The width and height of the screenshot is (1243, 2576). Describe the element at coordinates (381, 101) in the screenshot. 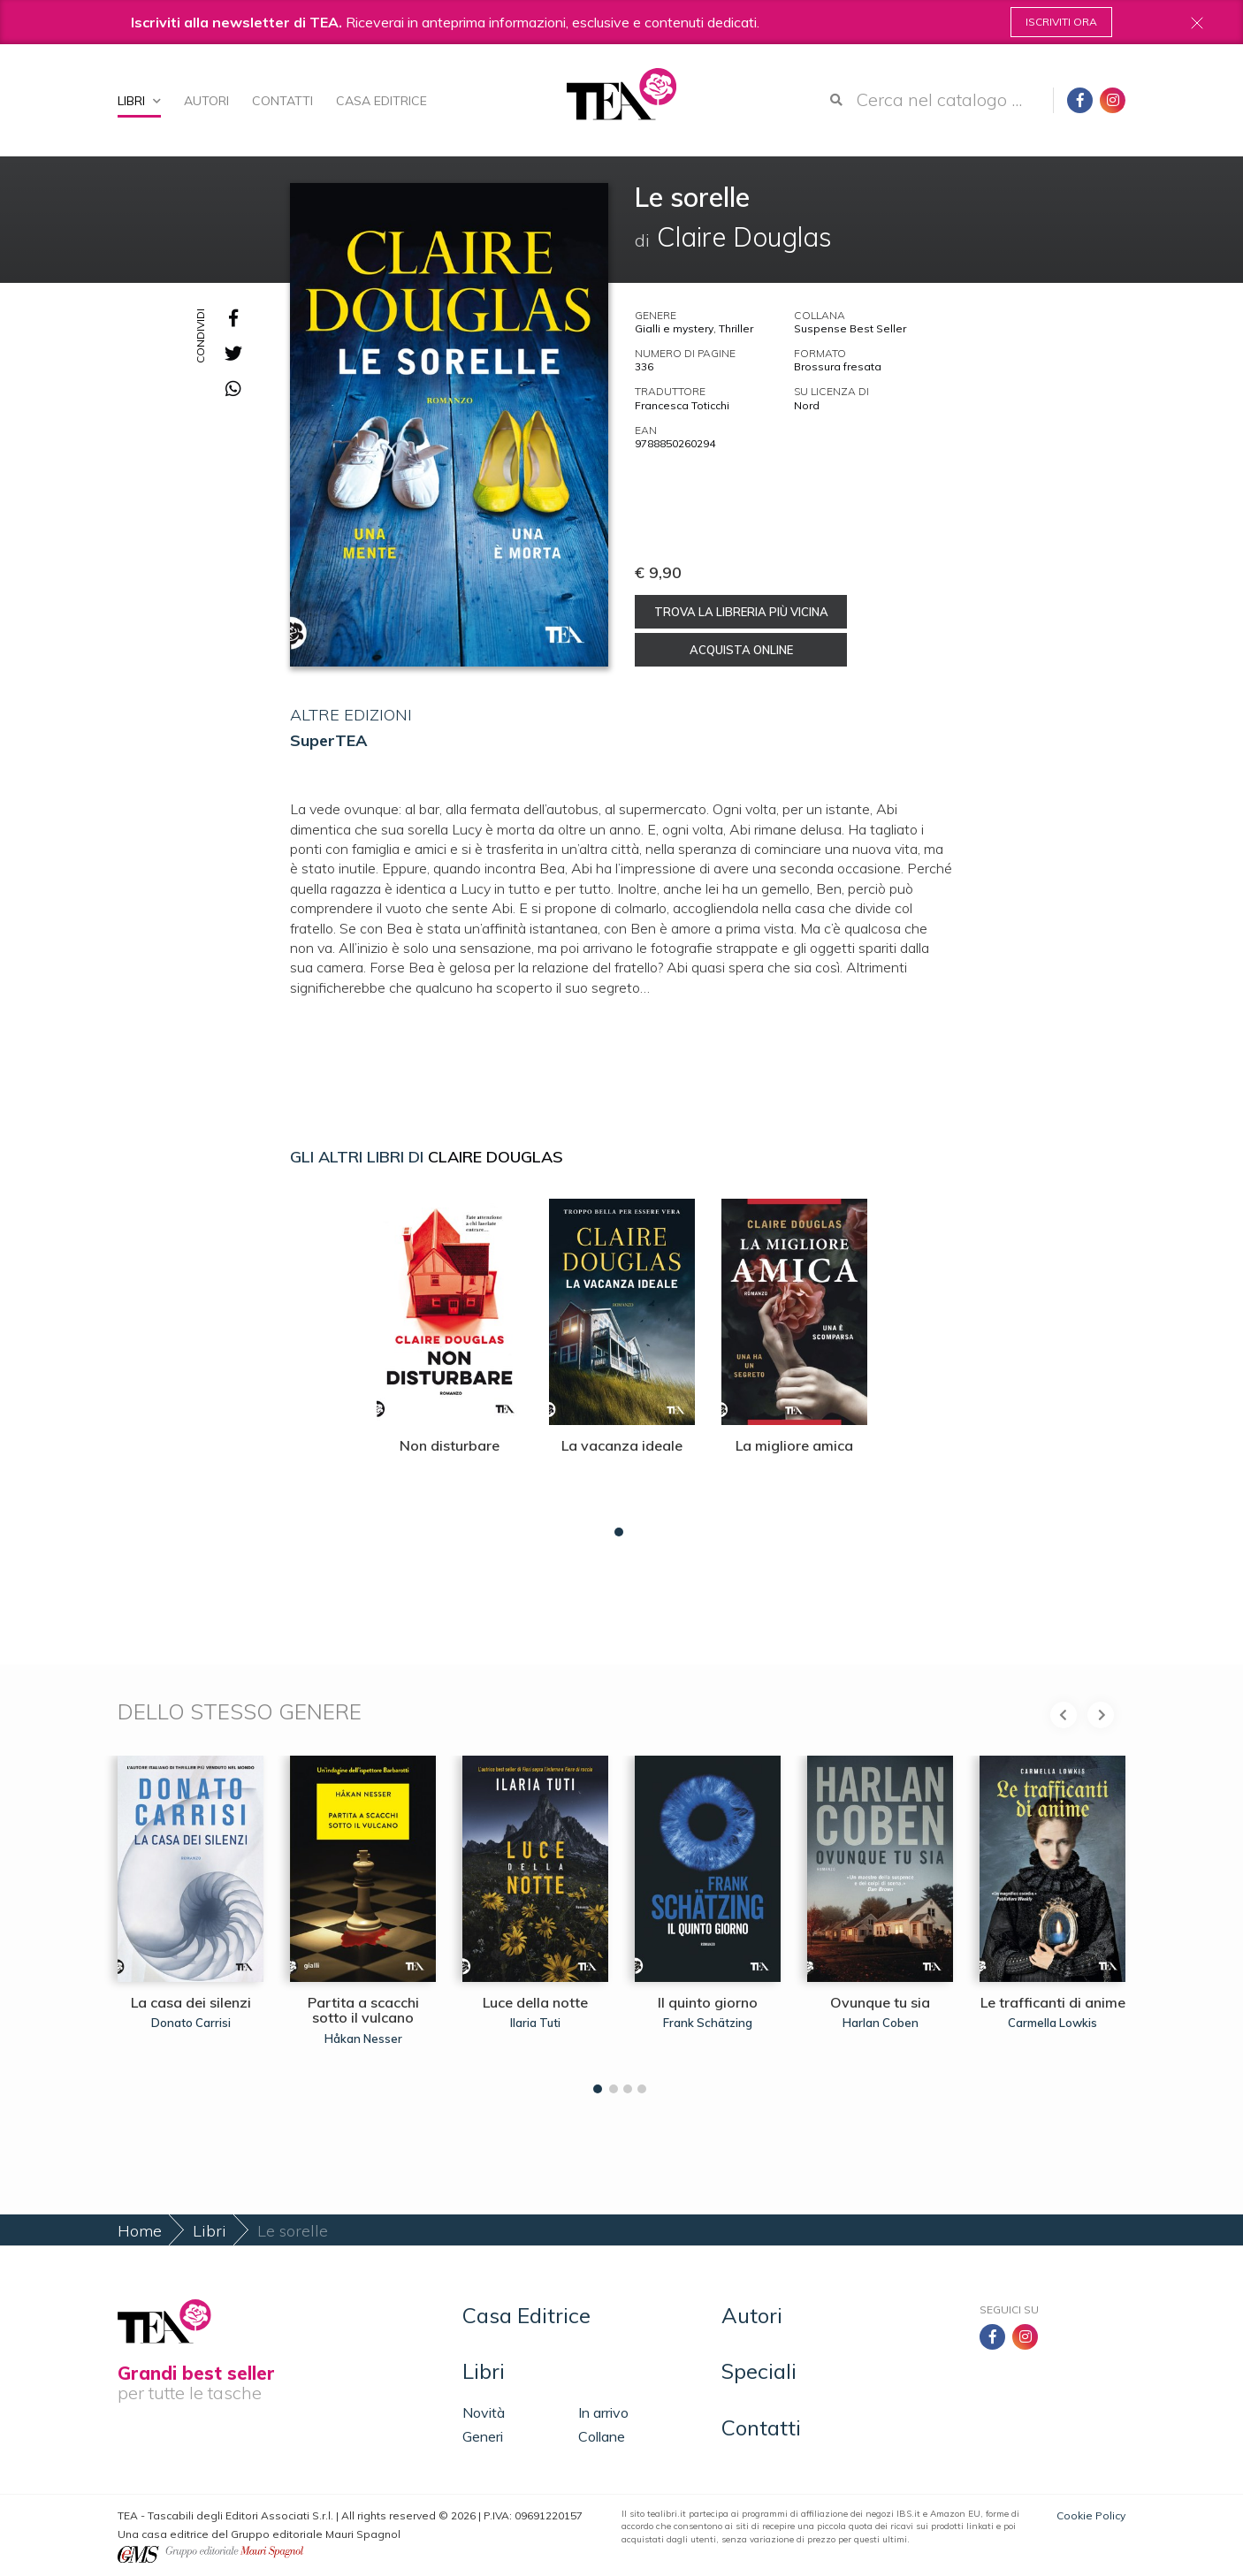

I see `Casa Editrice` at that location.